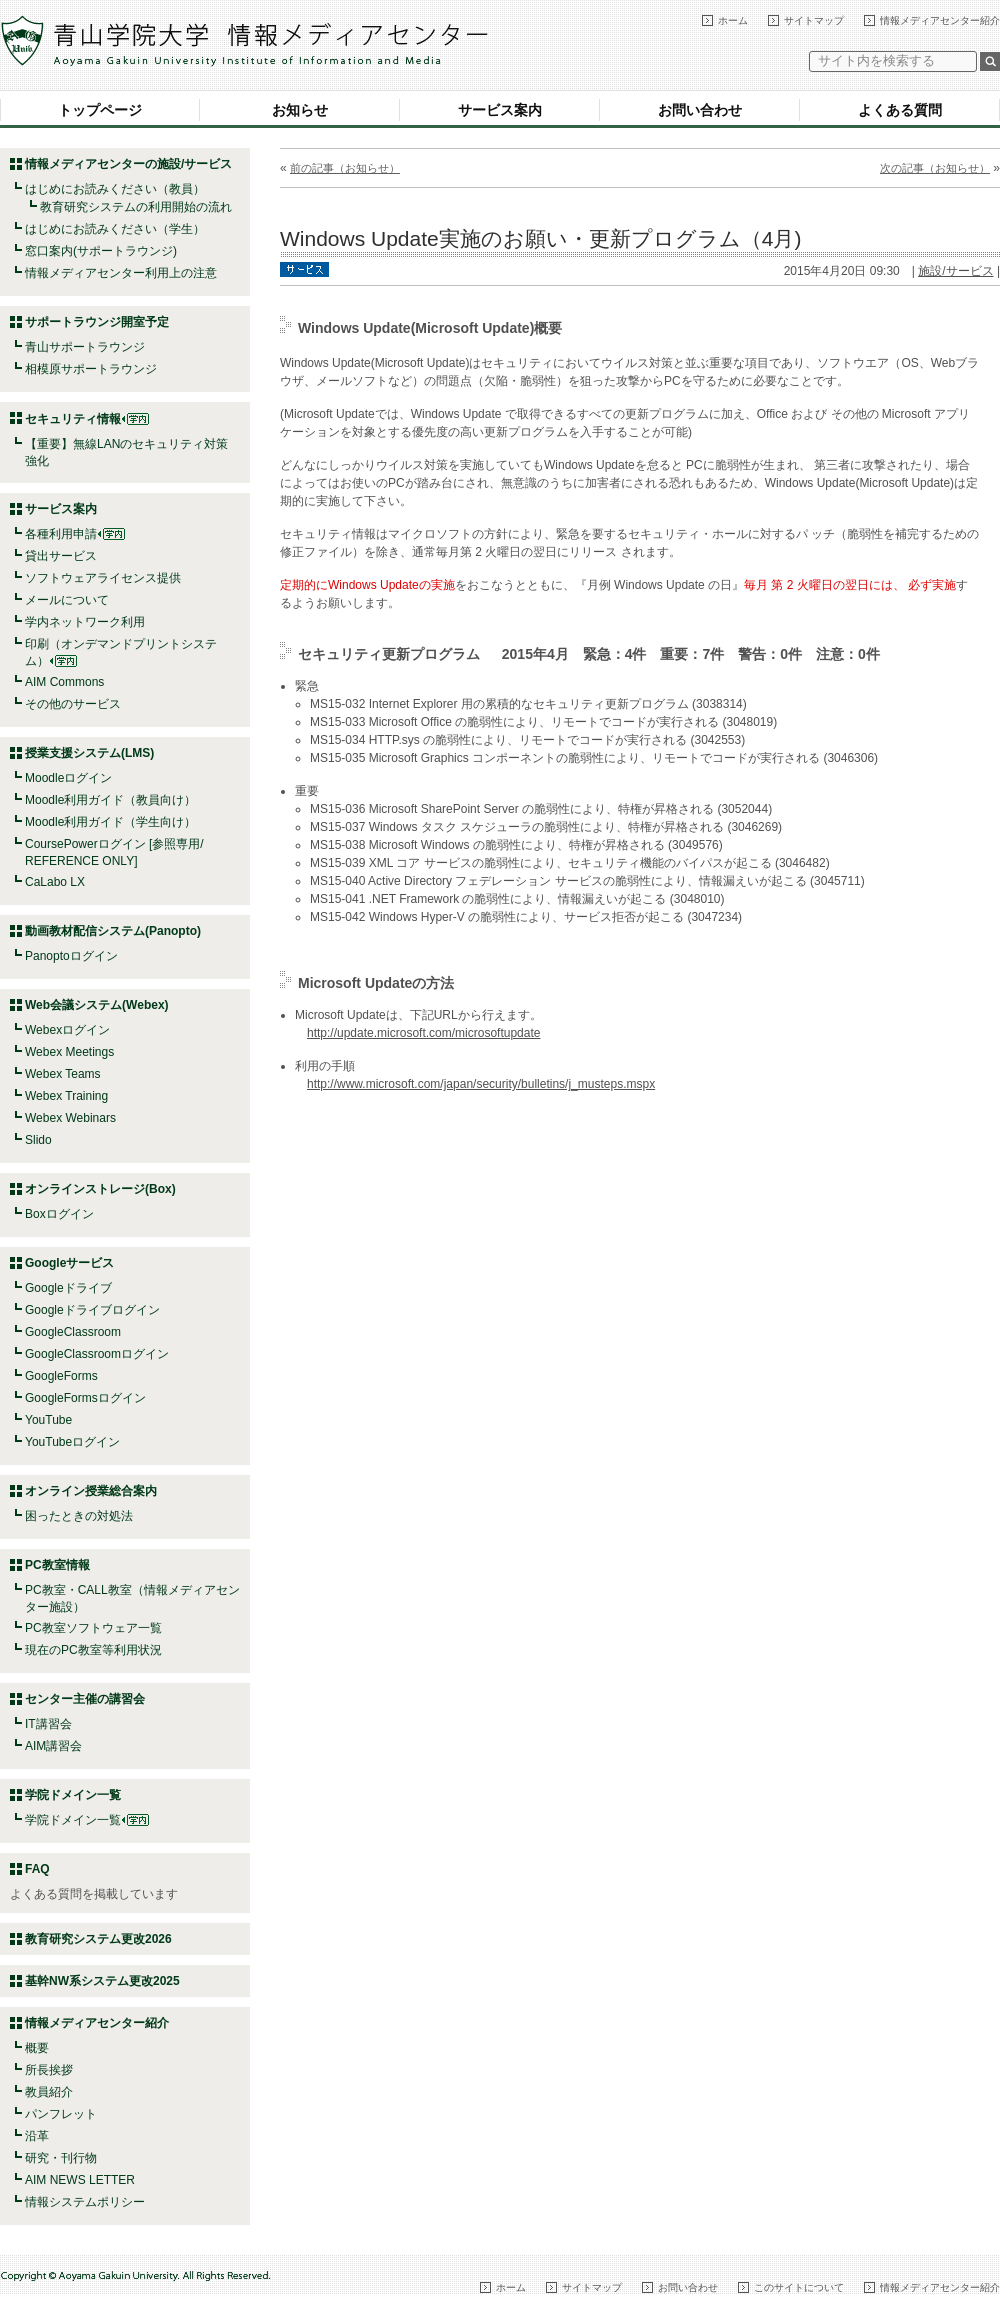 The image size is (1000, 2303). What do you see at coordinates (814, 20) in the screenshot?
I see `サイトマップ` at bounding box center [814, 20].